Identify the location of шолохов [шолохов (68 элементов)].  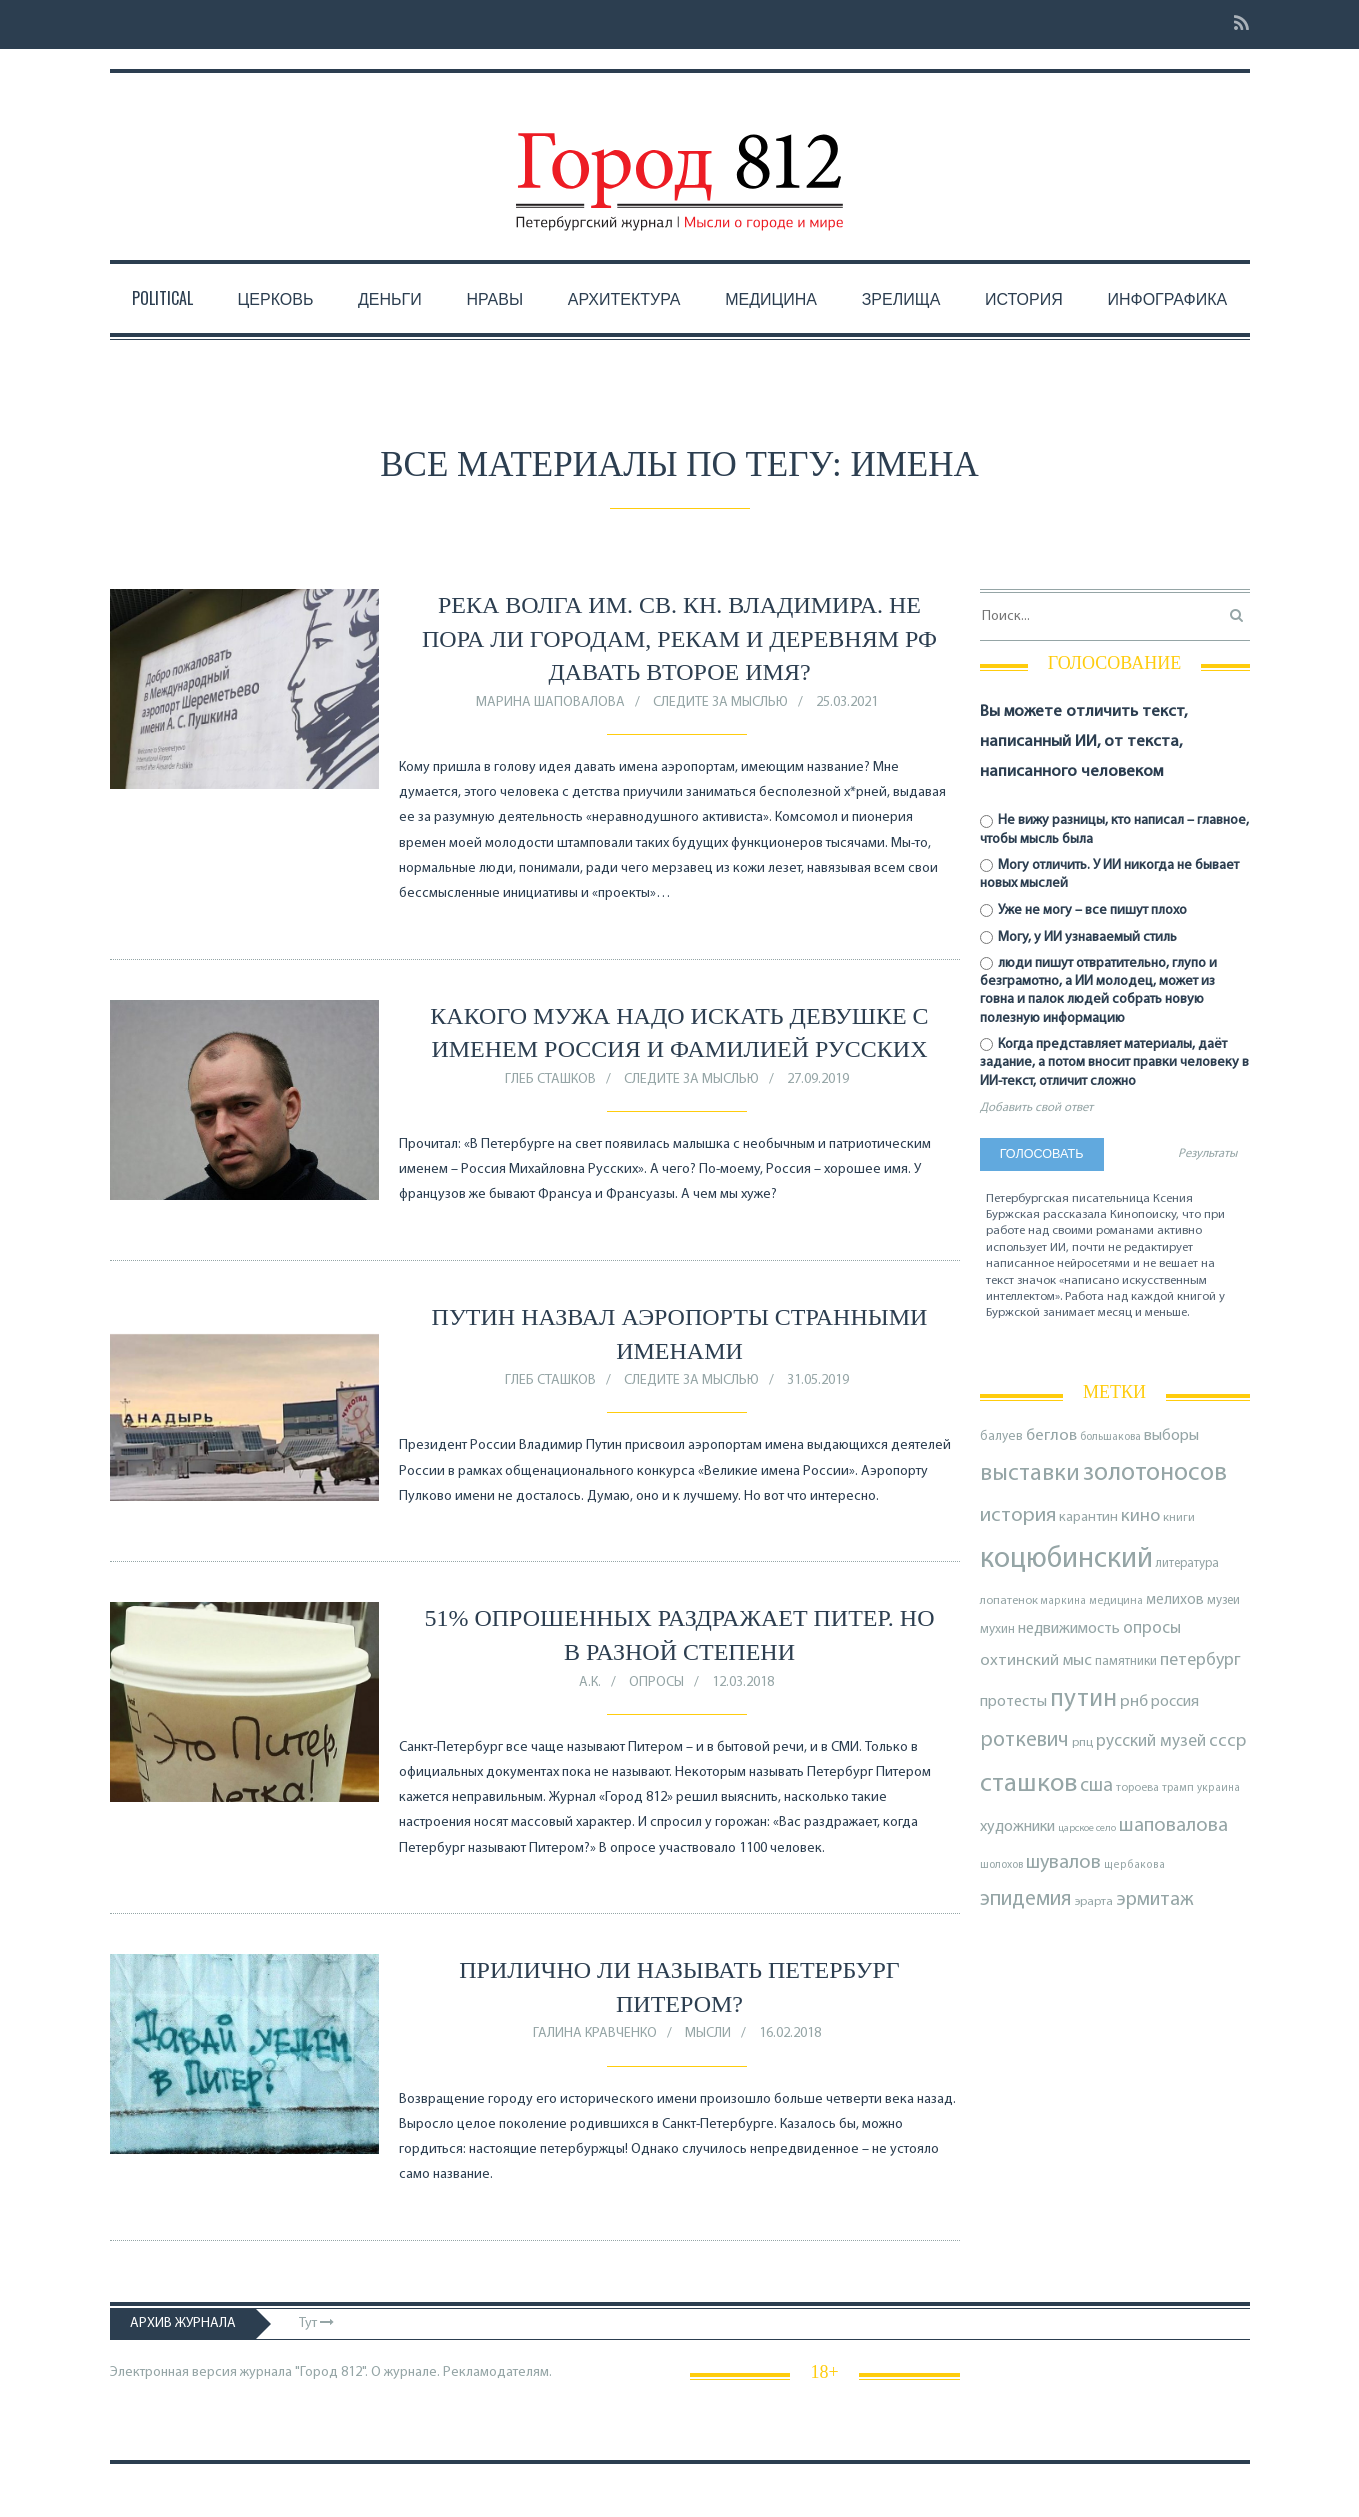
(1001, 1865).